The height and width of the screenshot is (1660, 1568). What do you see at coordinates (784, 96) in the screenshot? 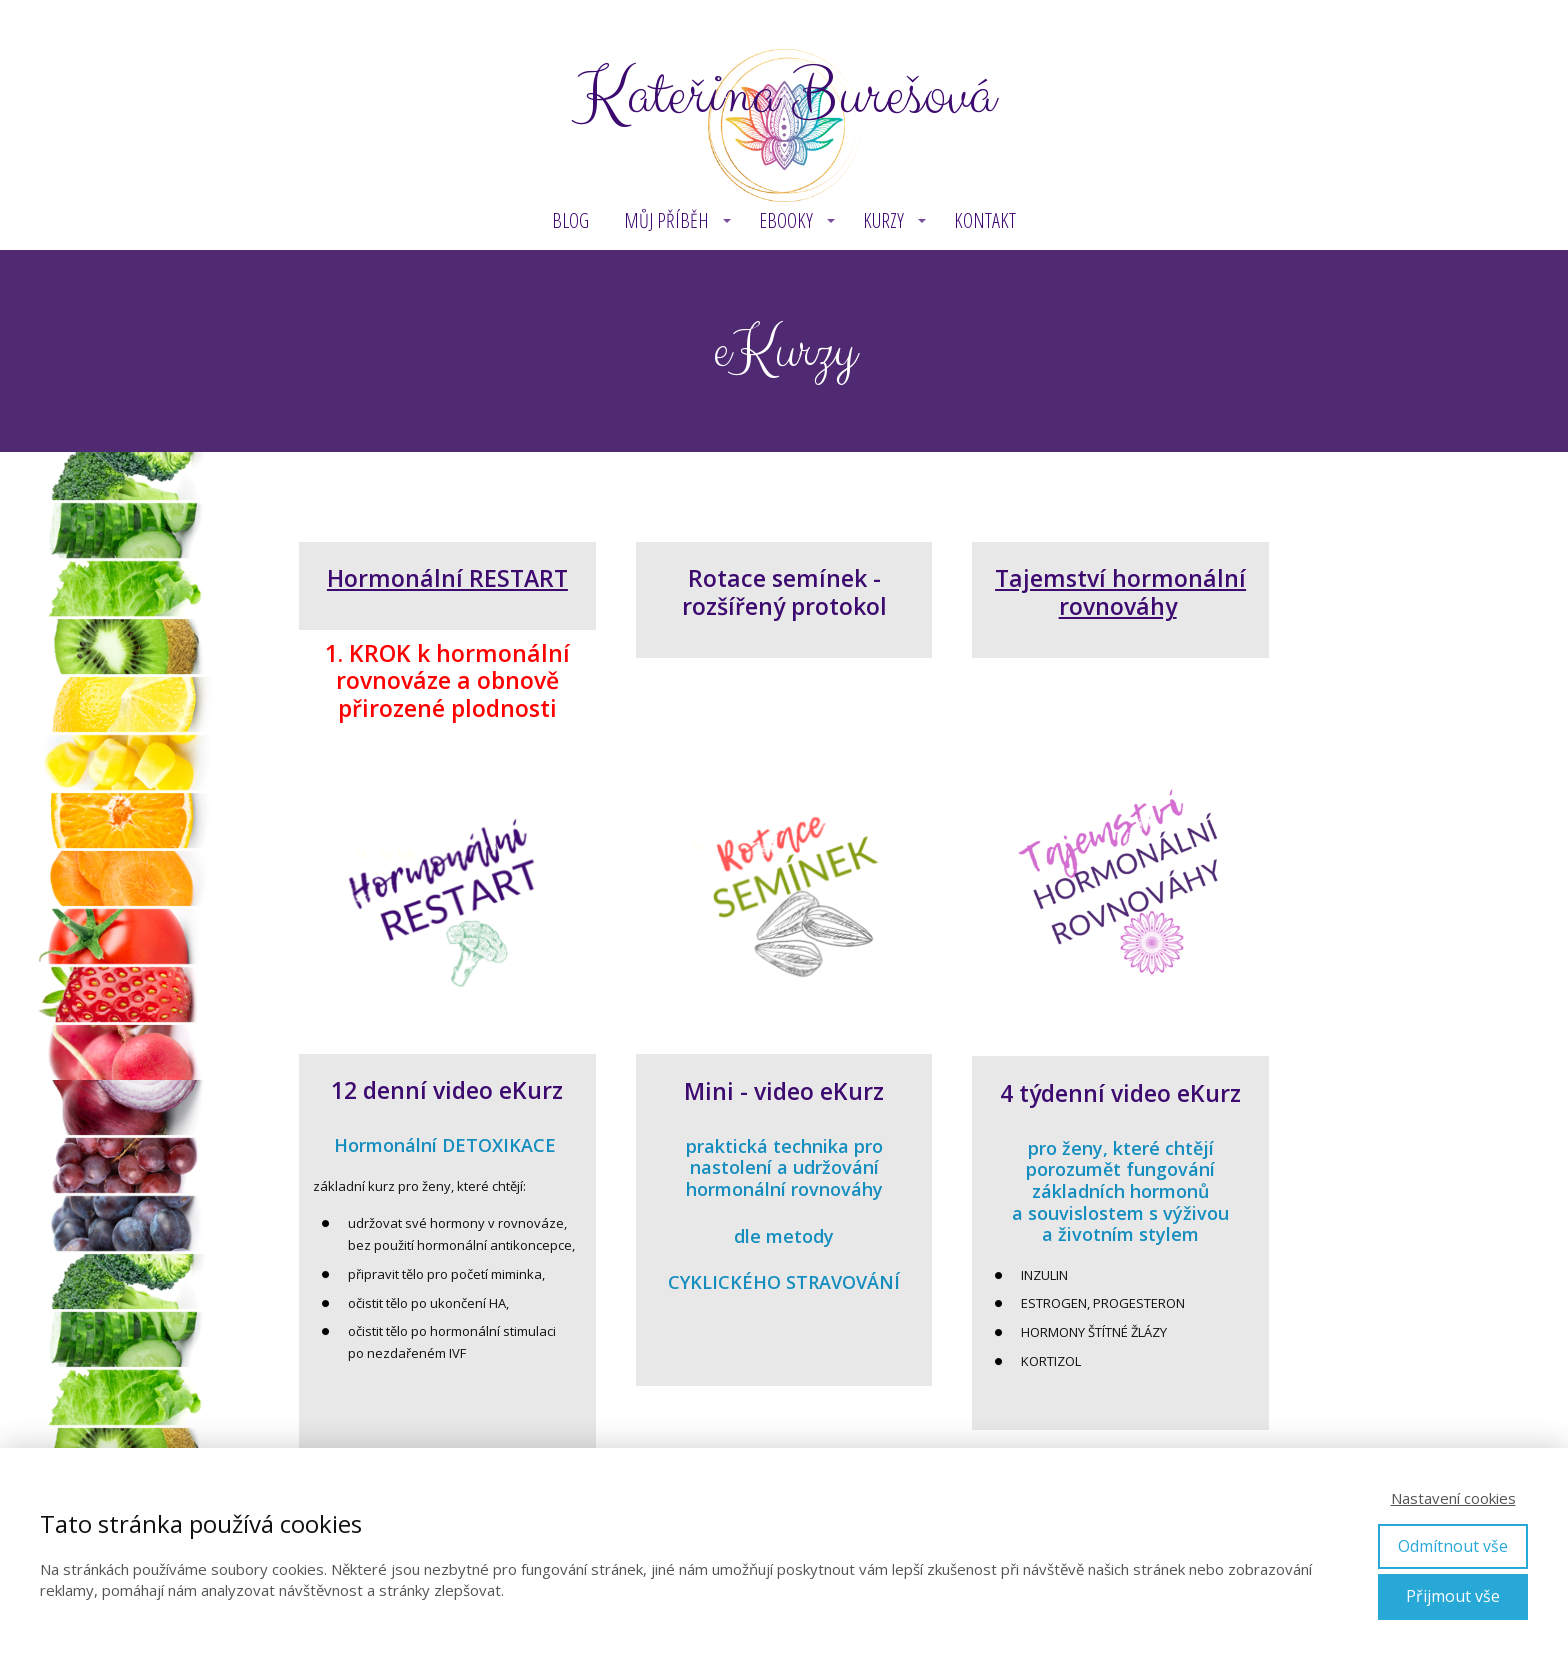
I see `Kateřina Burešová` at bounding box center [784, 96].